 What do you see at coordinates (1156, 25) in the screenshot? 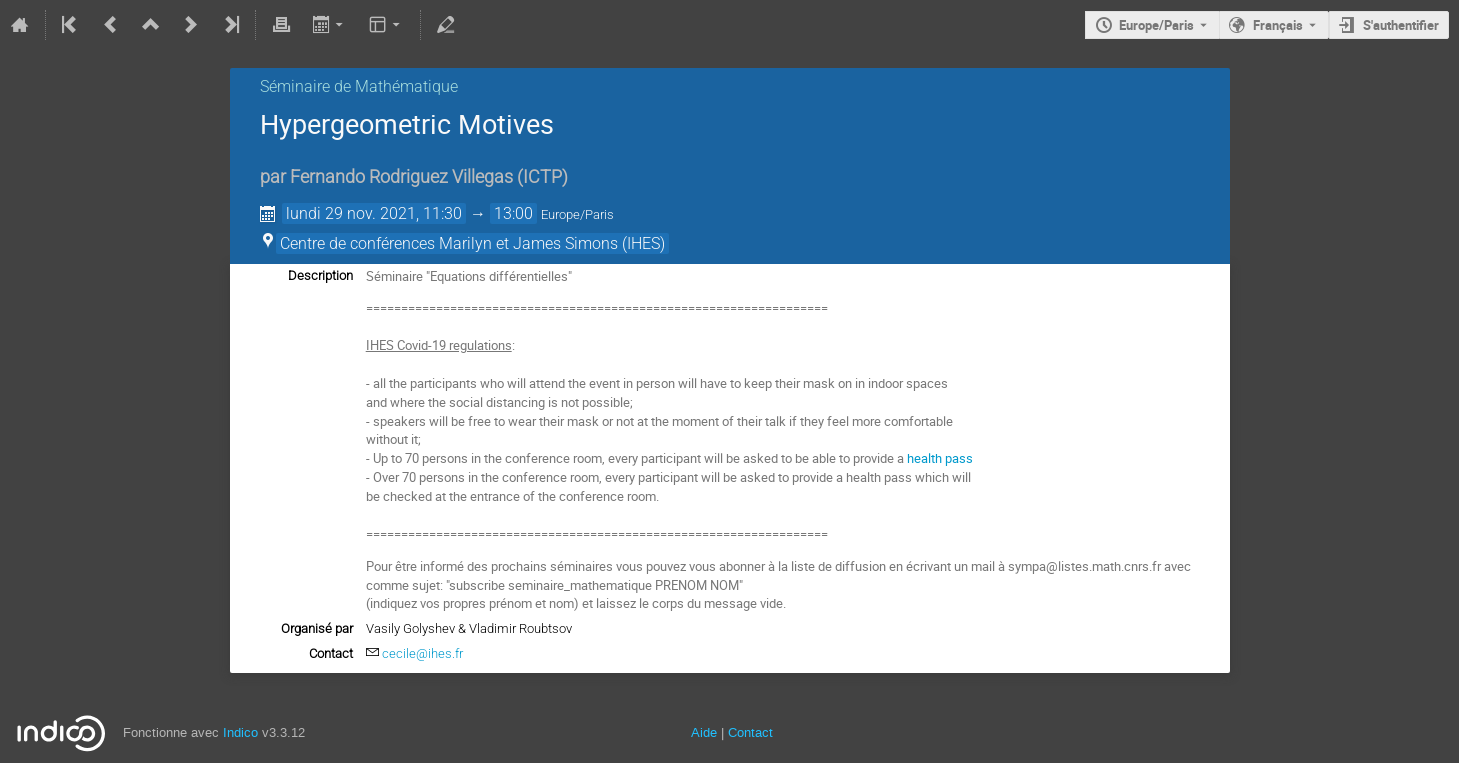
I see `Europe/Paris` at bounding box center [1156, 25].